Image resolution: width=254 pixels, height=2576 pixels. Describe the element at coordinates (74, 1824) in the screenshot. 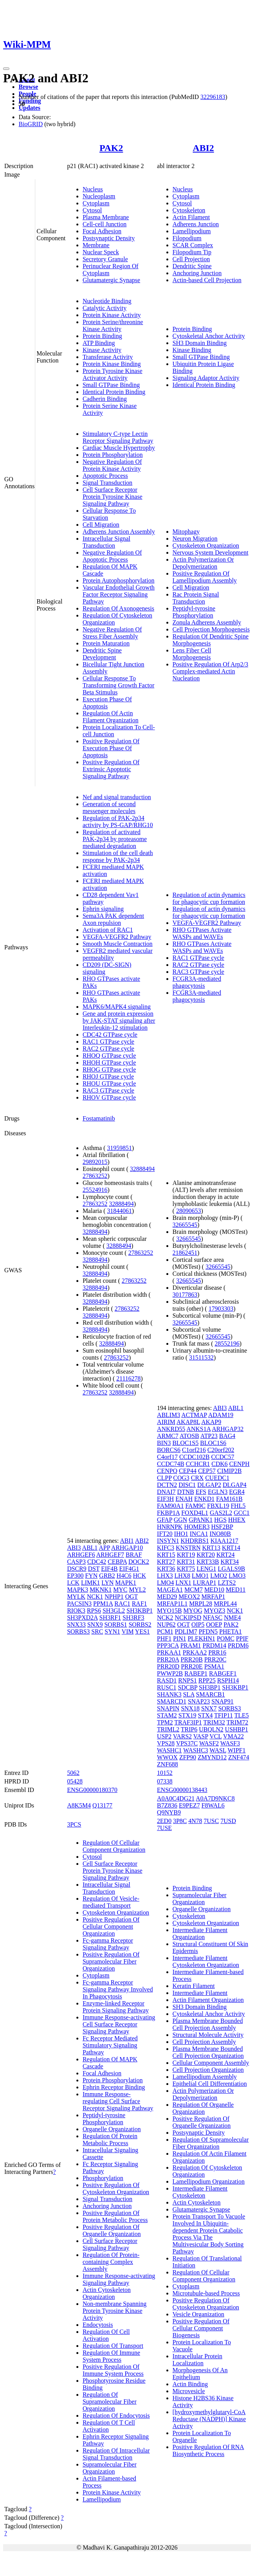

I see `3PCS` at that location.